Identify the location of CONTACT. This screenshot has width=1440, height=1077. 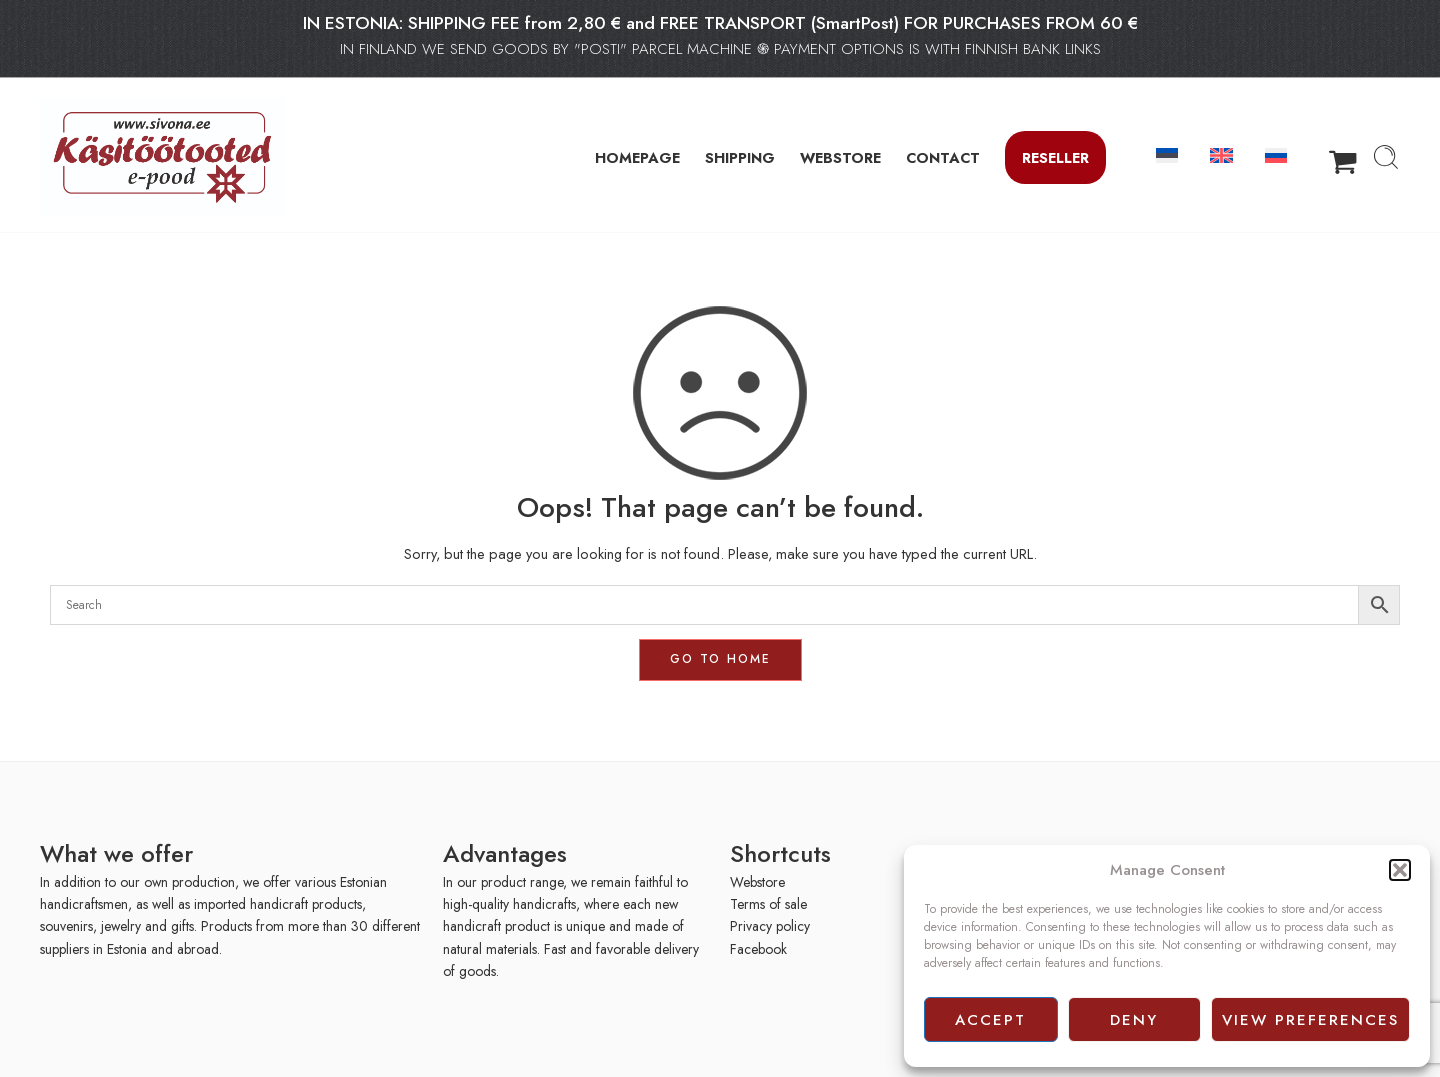
(943, 157).